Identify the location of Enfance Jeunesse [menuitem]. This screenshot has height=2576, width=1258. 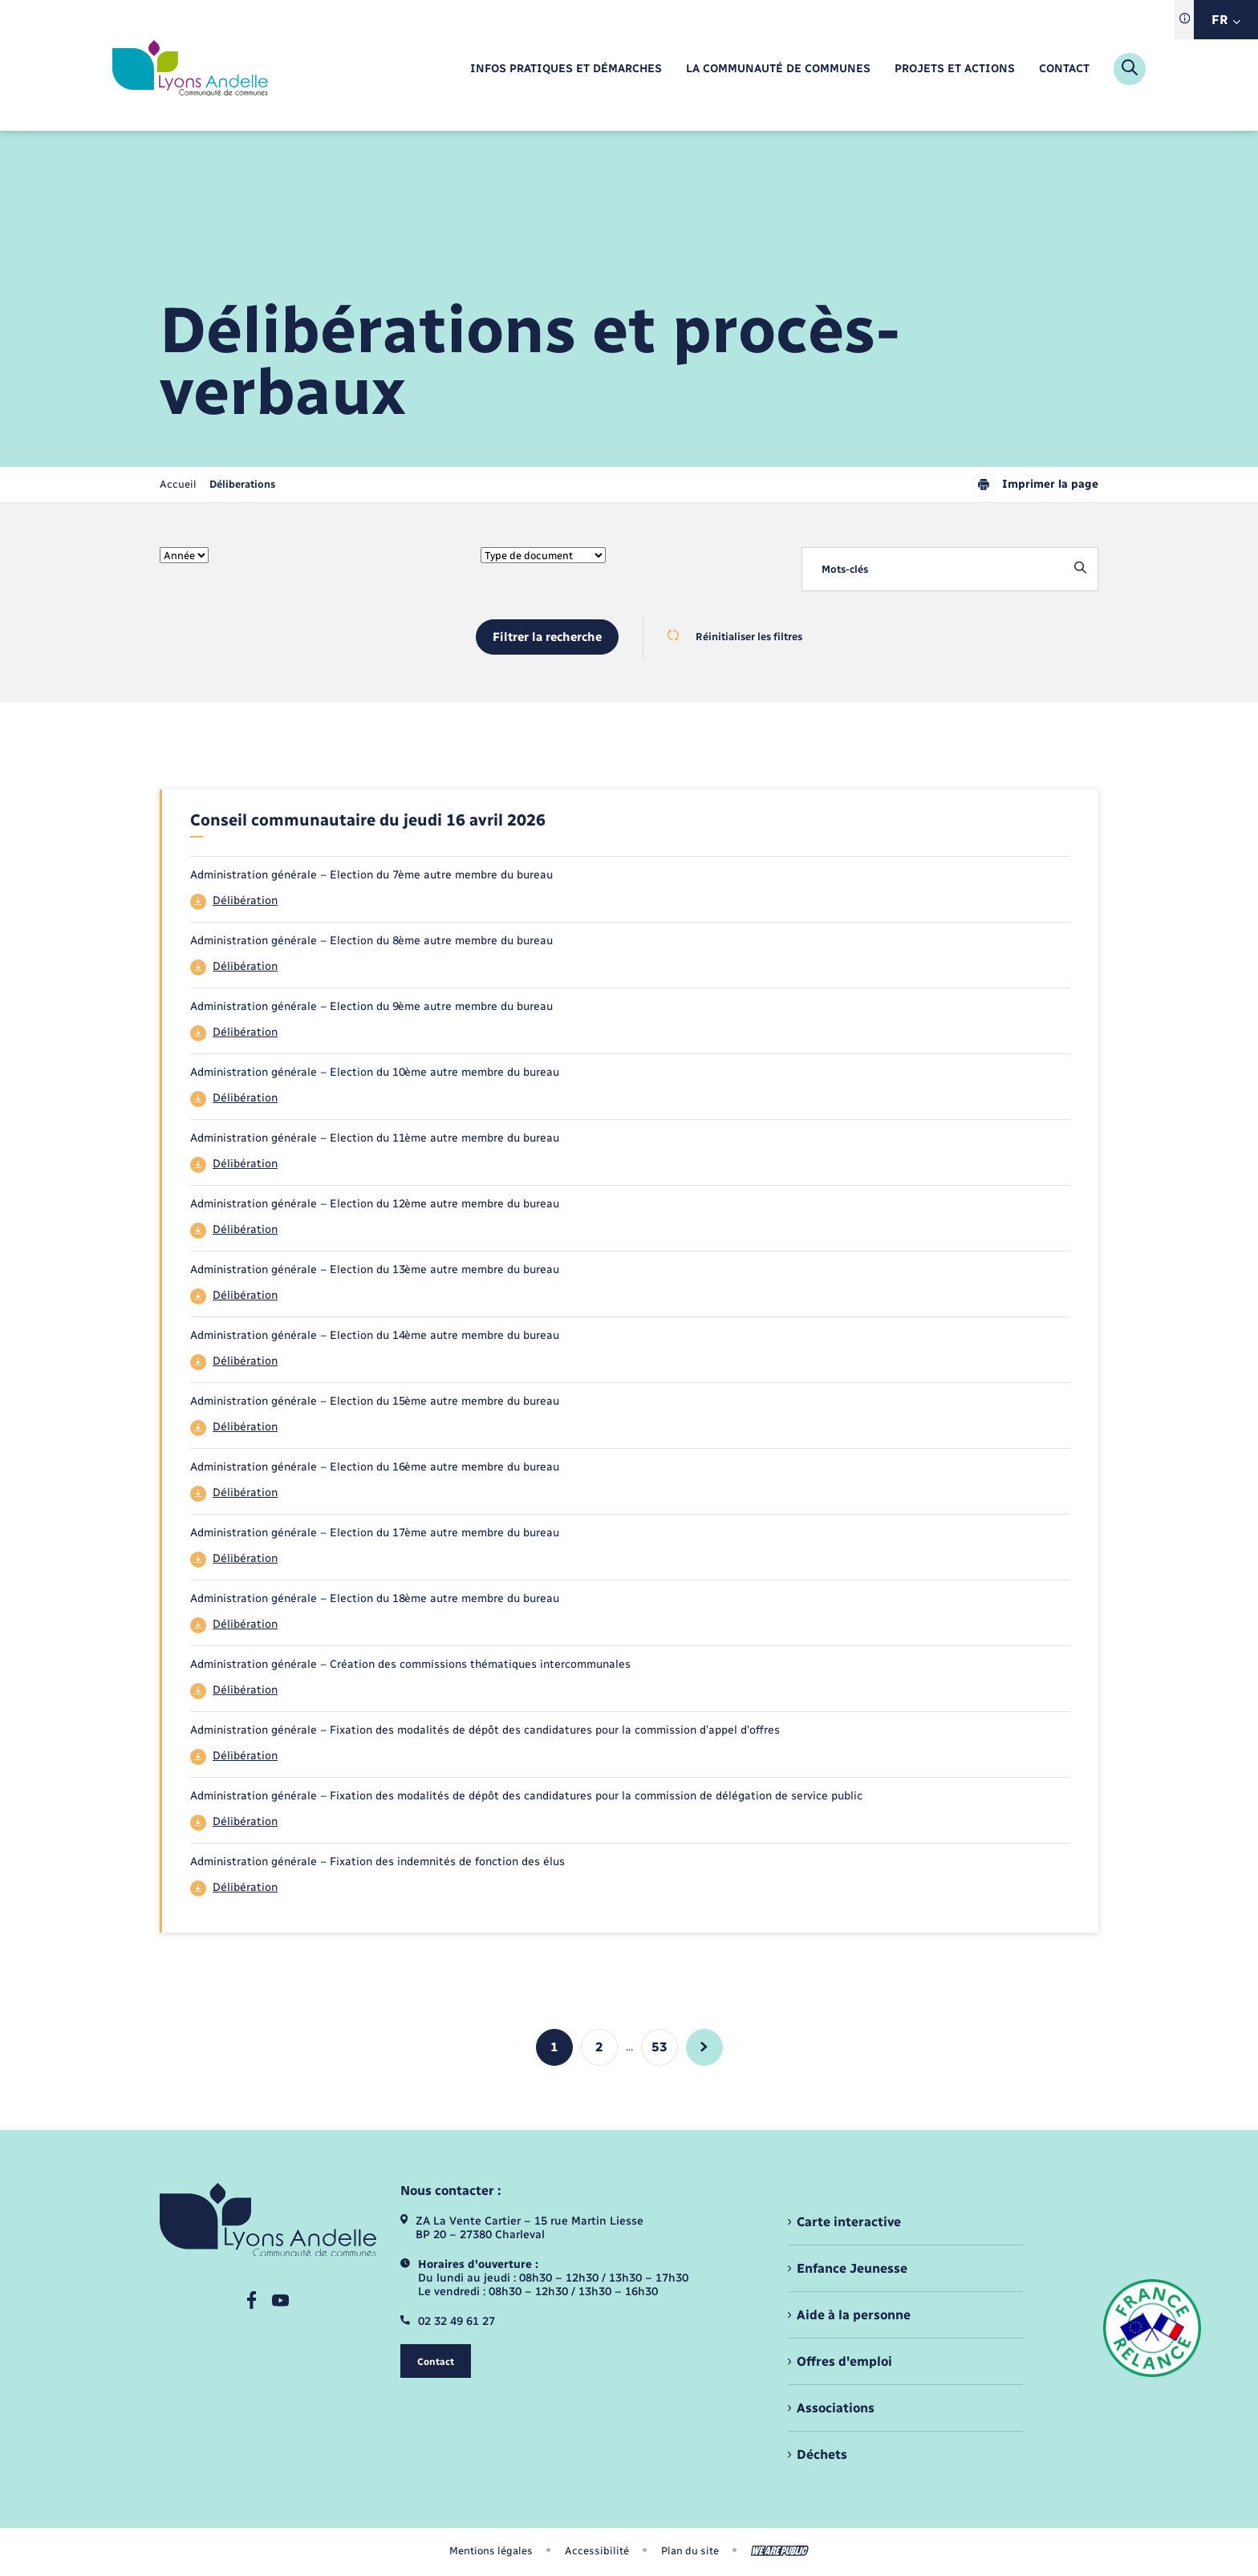
(852, 2268).